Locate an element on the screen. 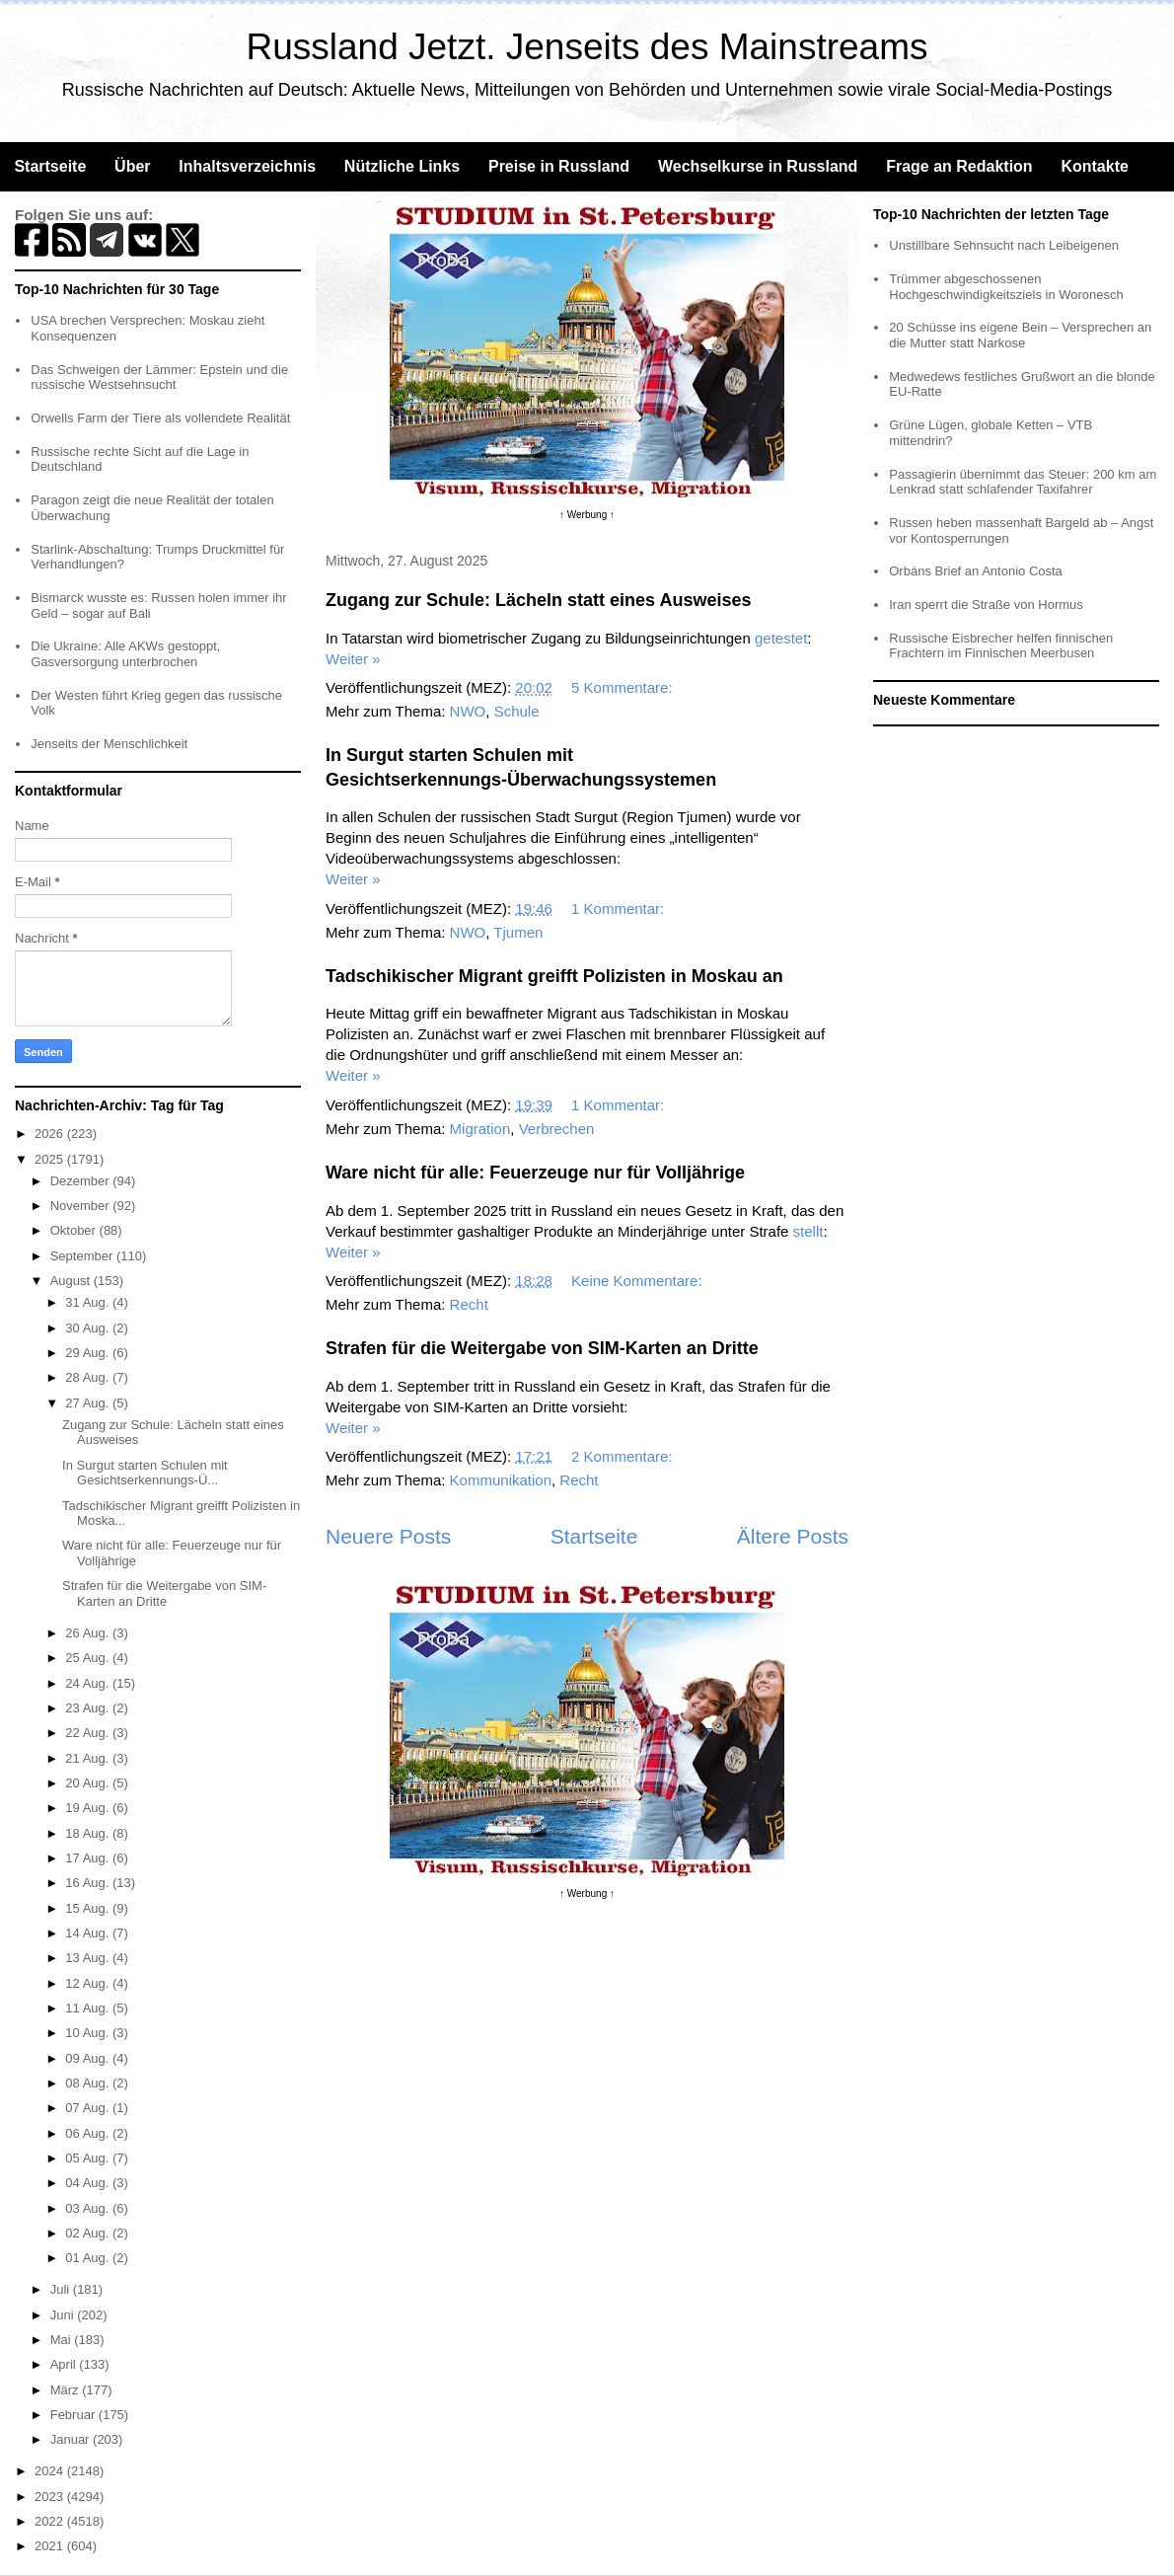 The width and height of the screenshot is (1174, 2576). In Surgut starten Schulen mit Gesichtserkennungs-Ü... is located at coordinates (145, 1473).